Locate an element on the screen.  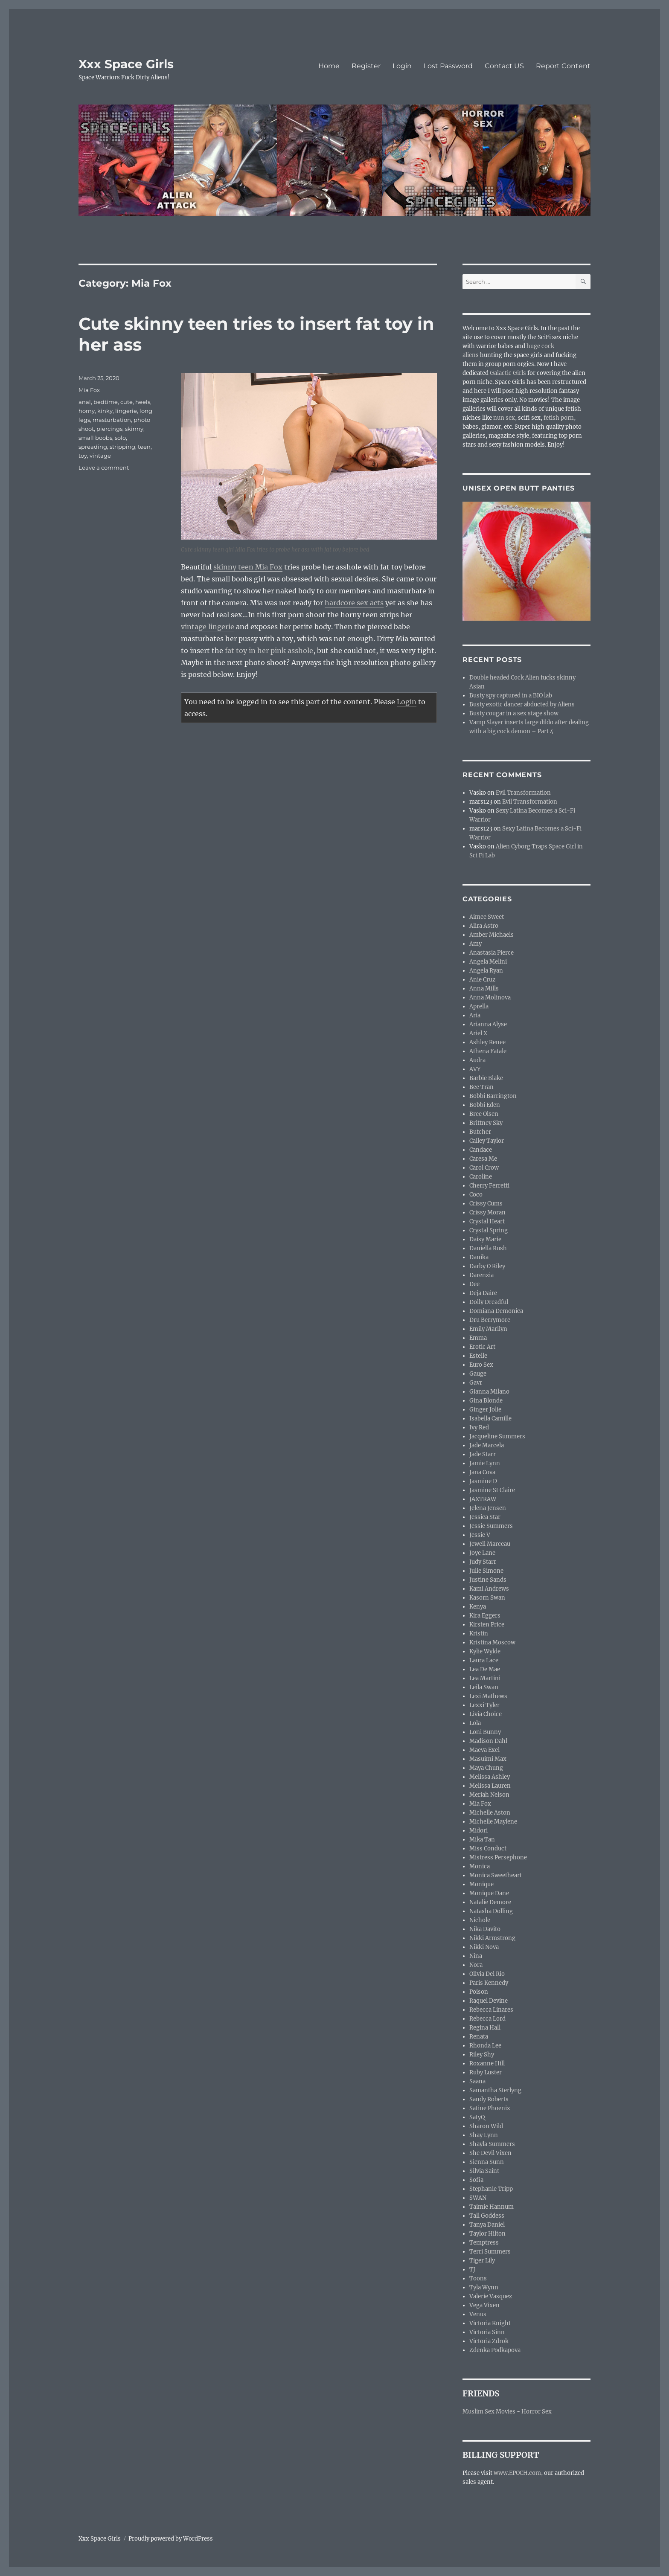
Erotic Art is located at coordinates (482, 1346).